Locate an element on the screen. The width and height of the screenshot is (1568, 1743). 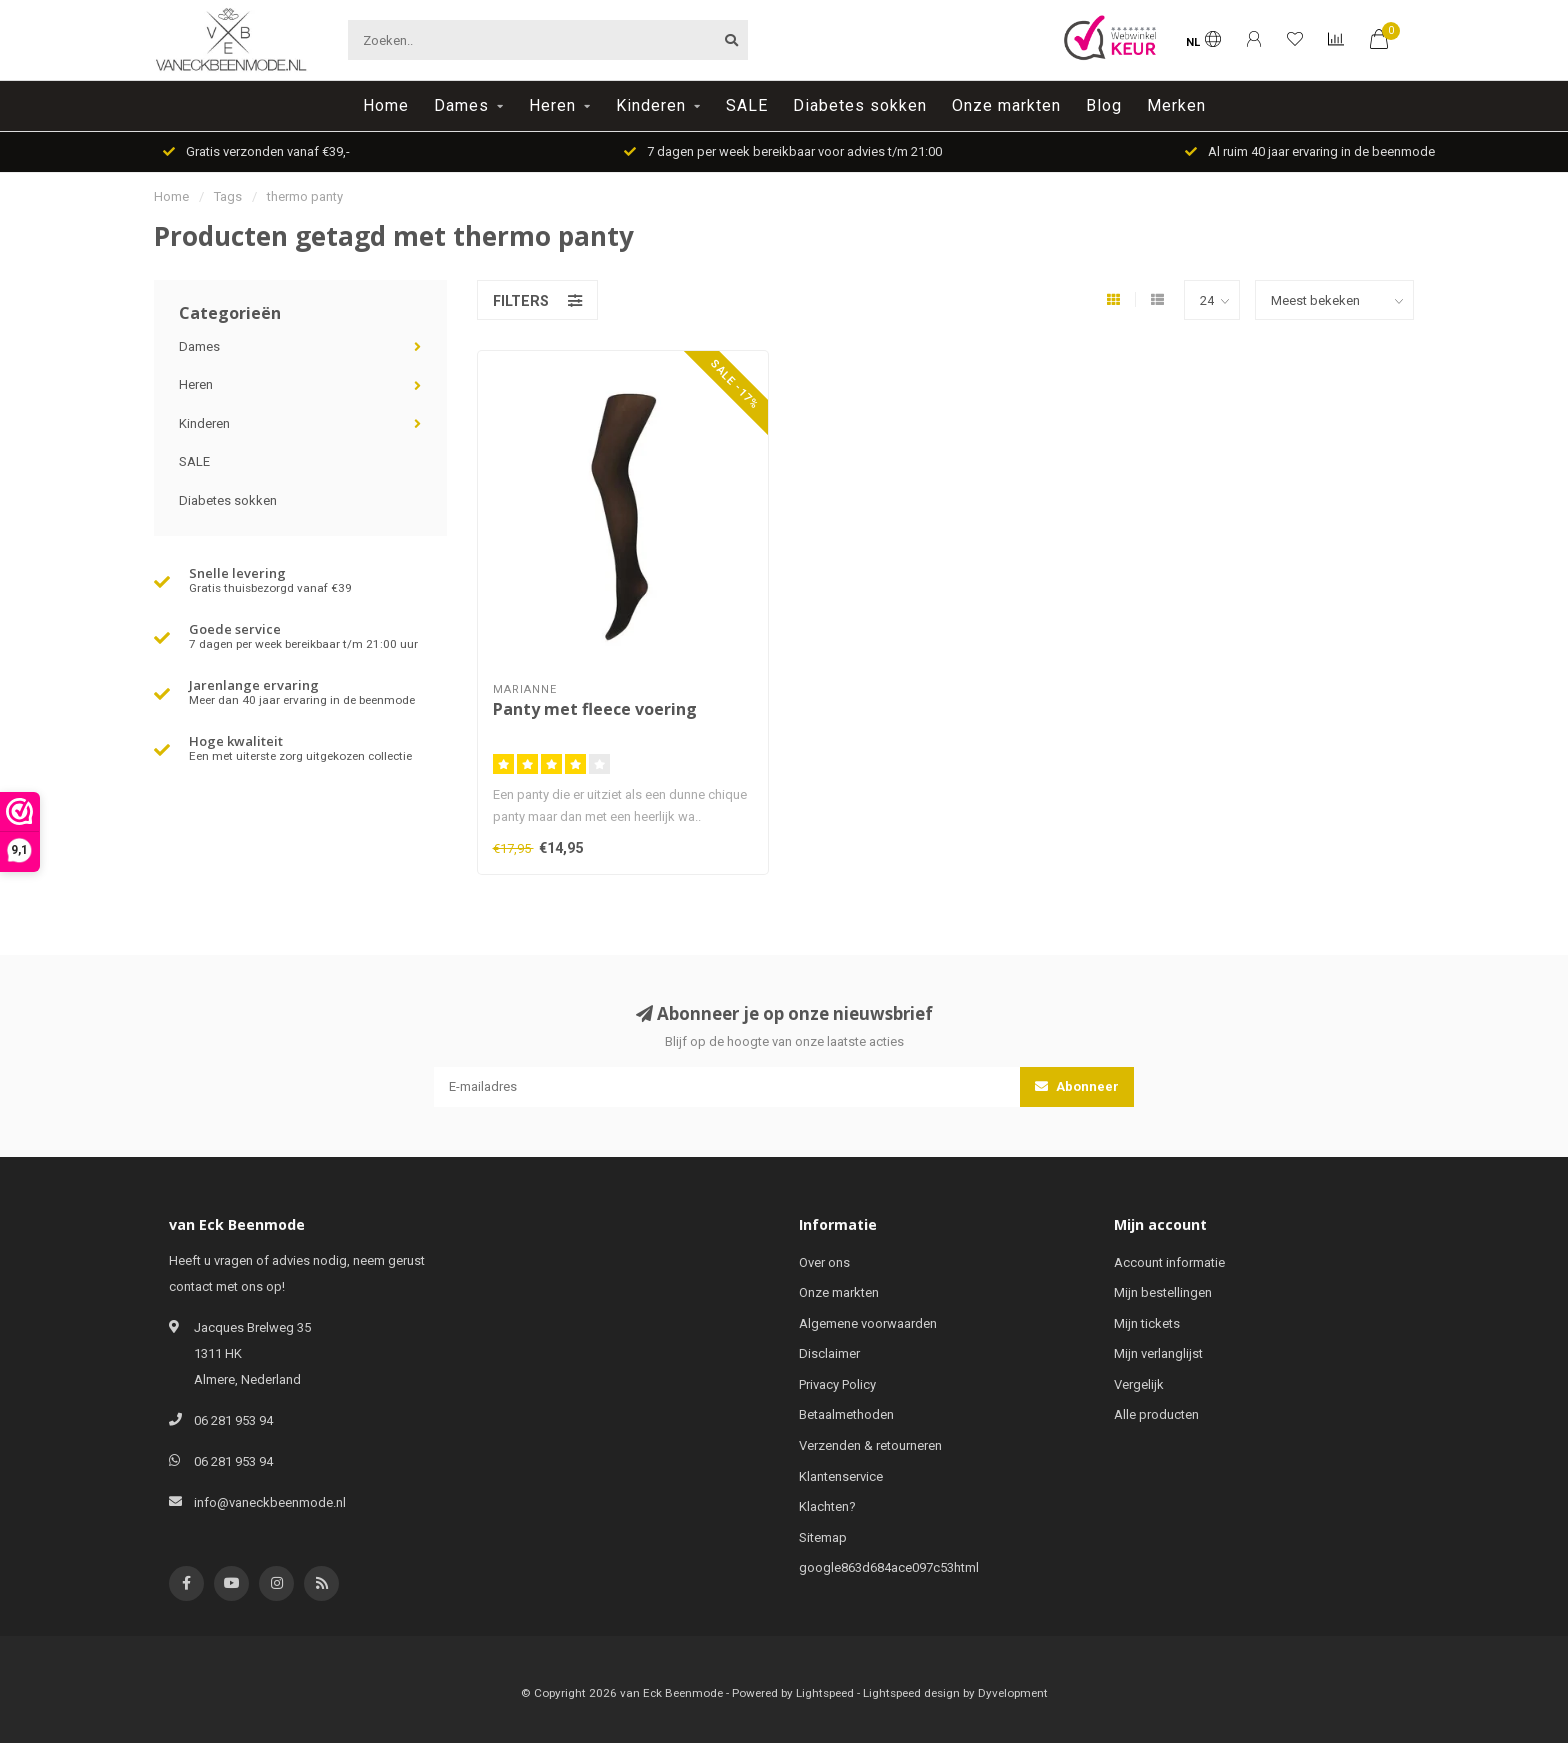
Heren is located at coordinates (552, 105).